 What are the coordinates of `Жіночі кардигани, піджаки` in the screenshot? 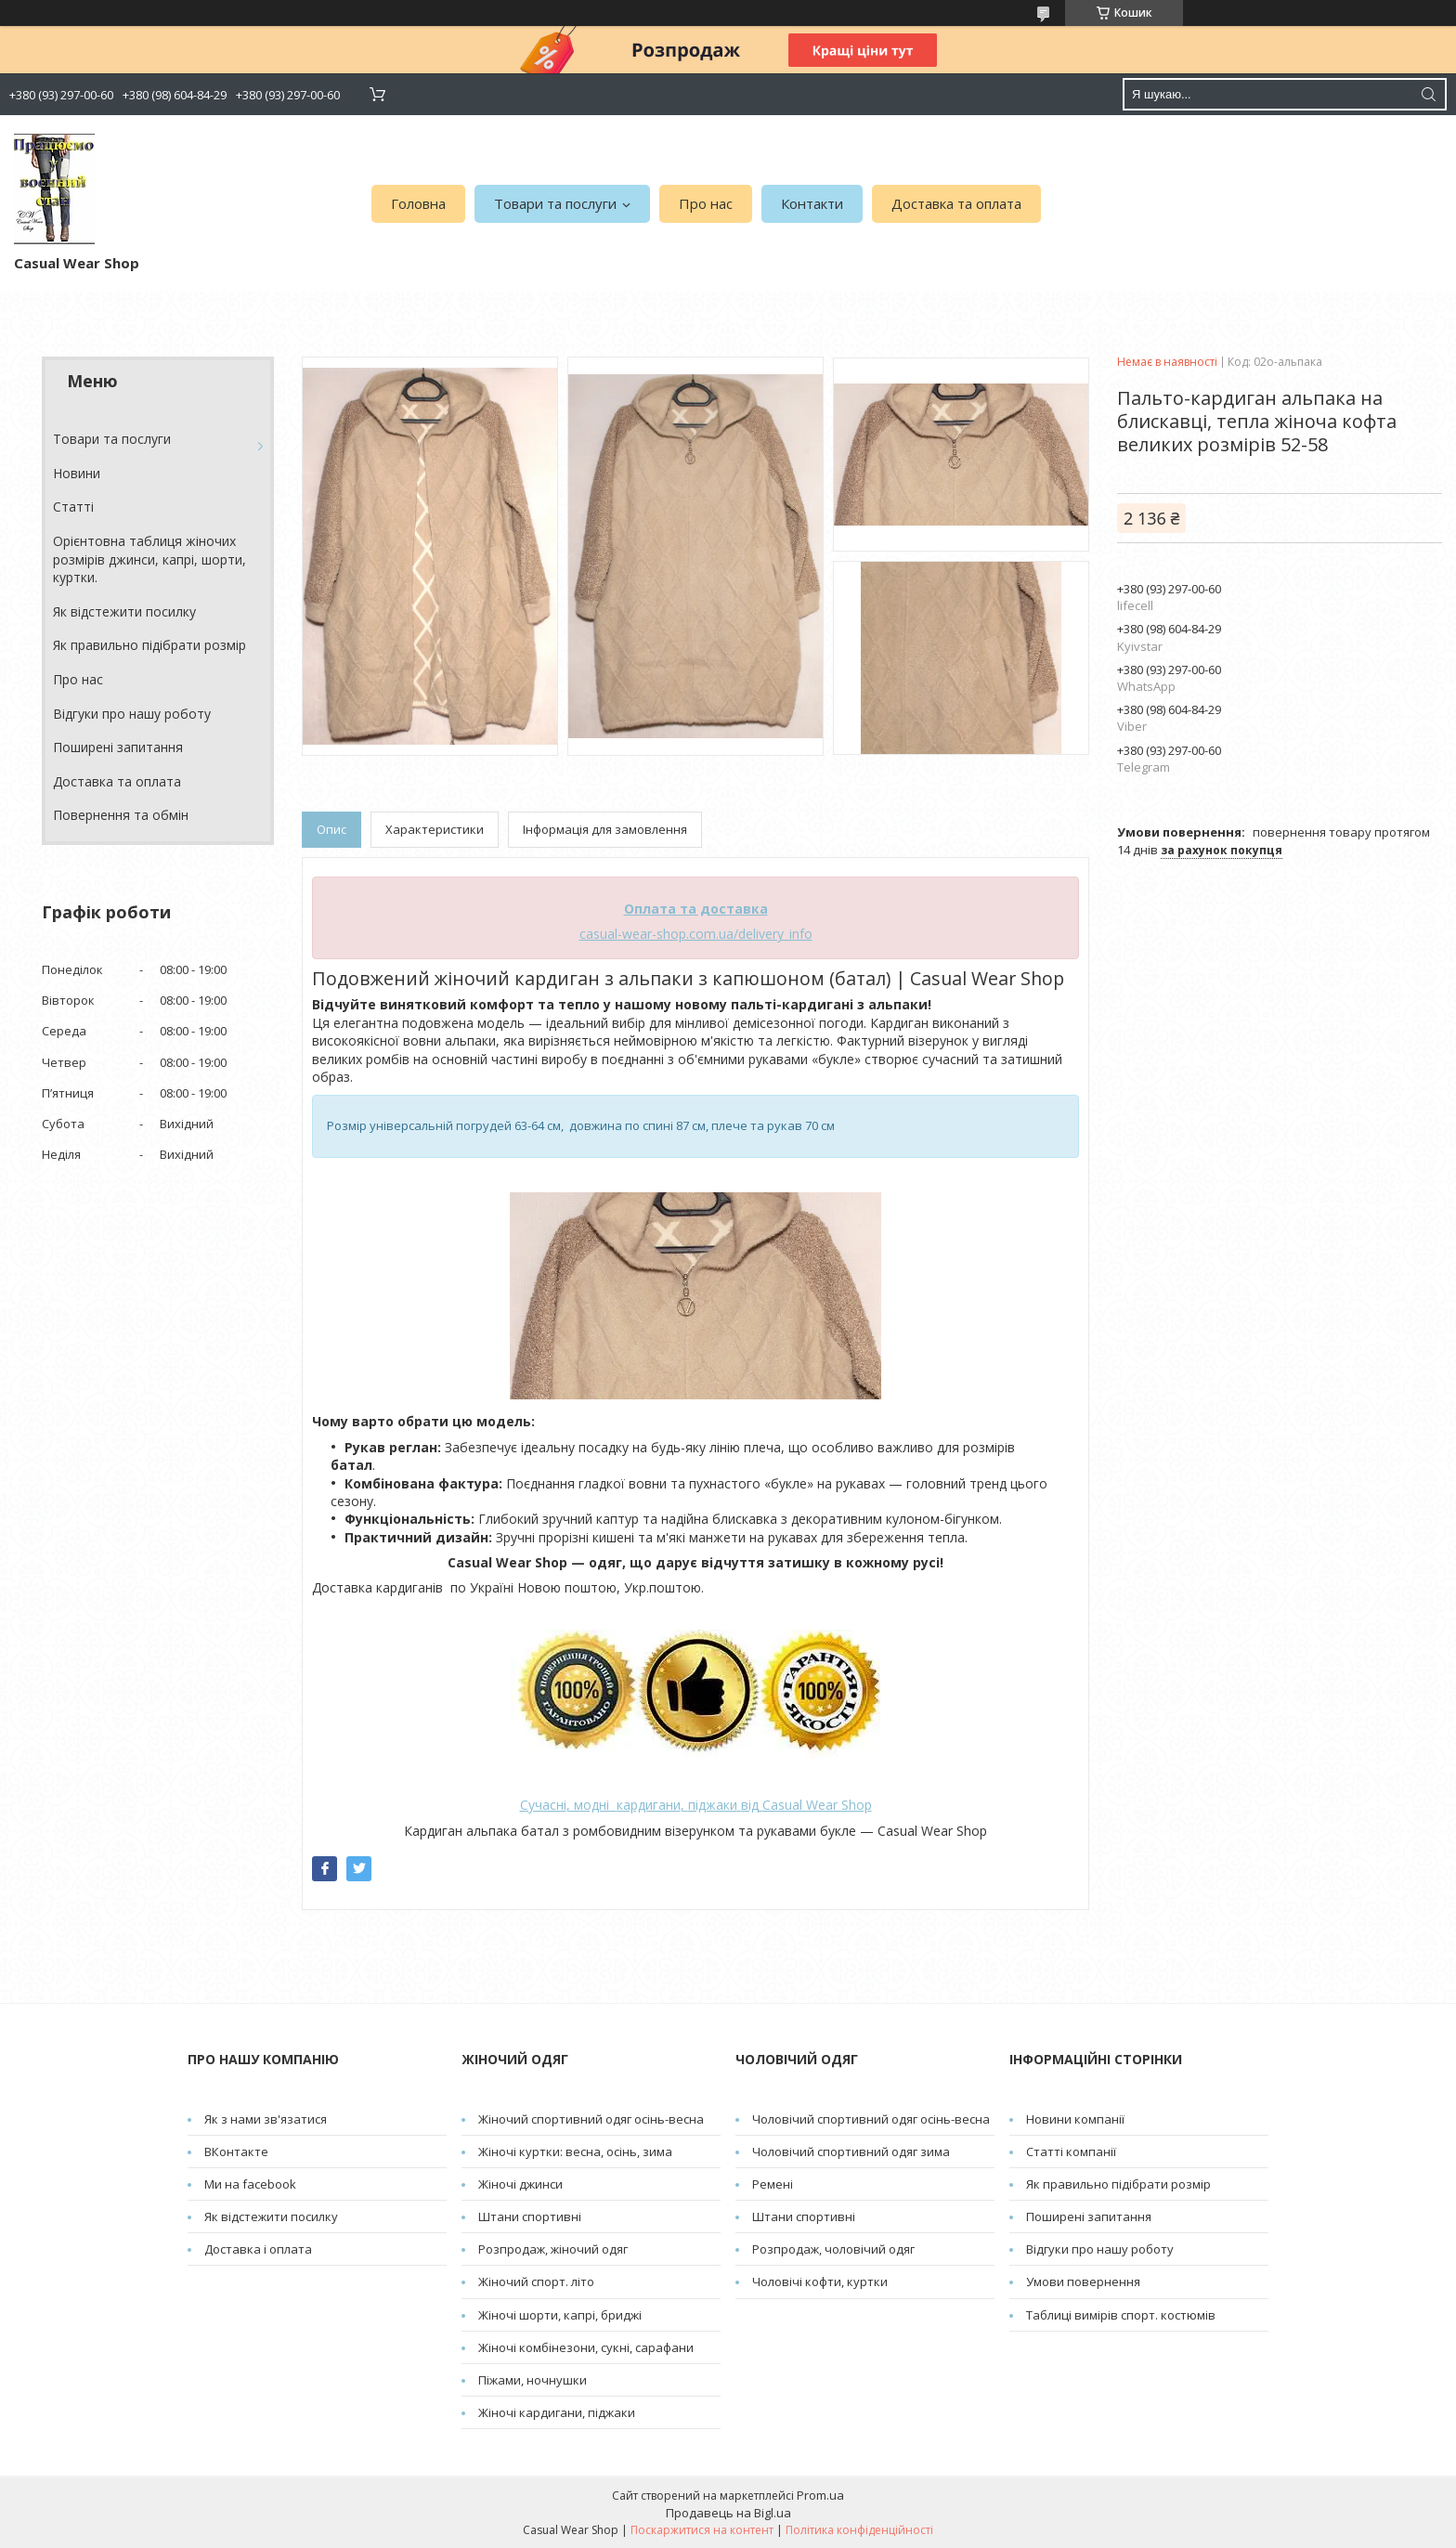 It's located at (556, 2412).